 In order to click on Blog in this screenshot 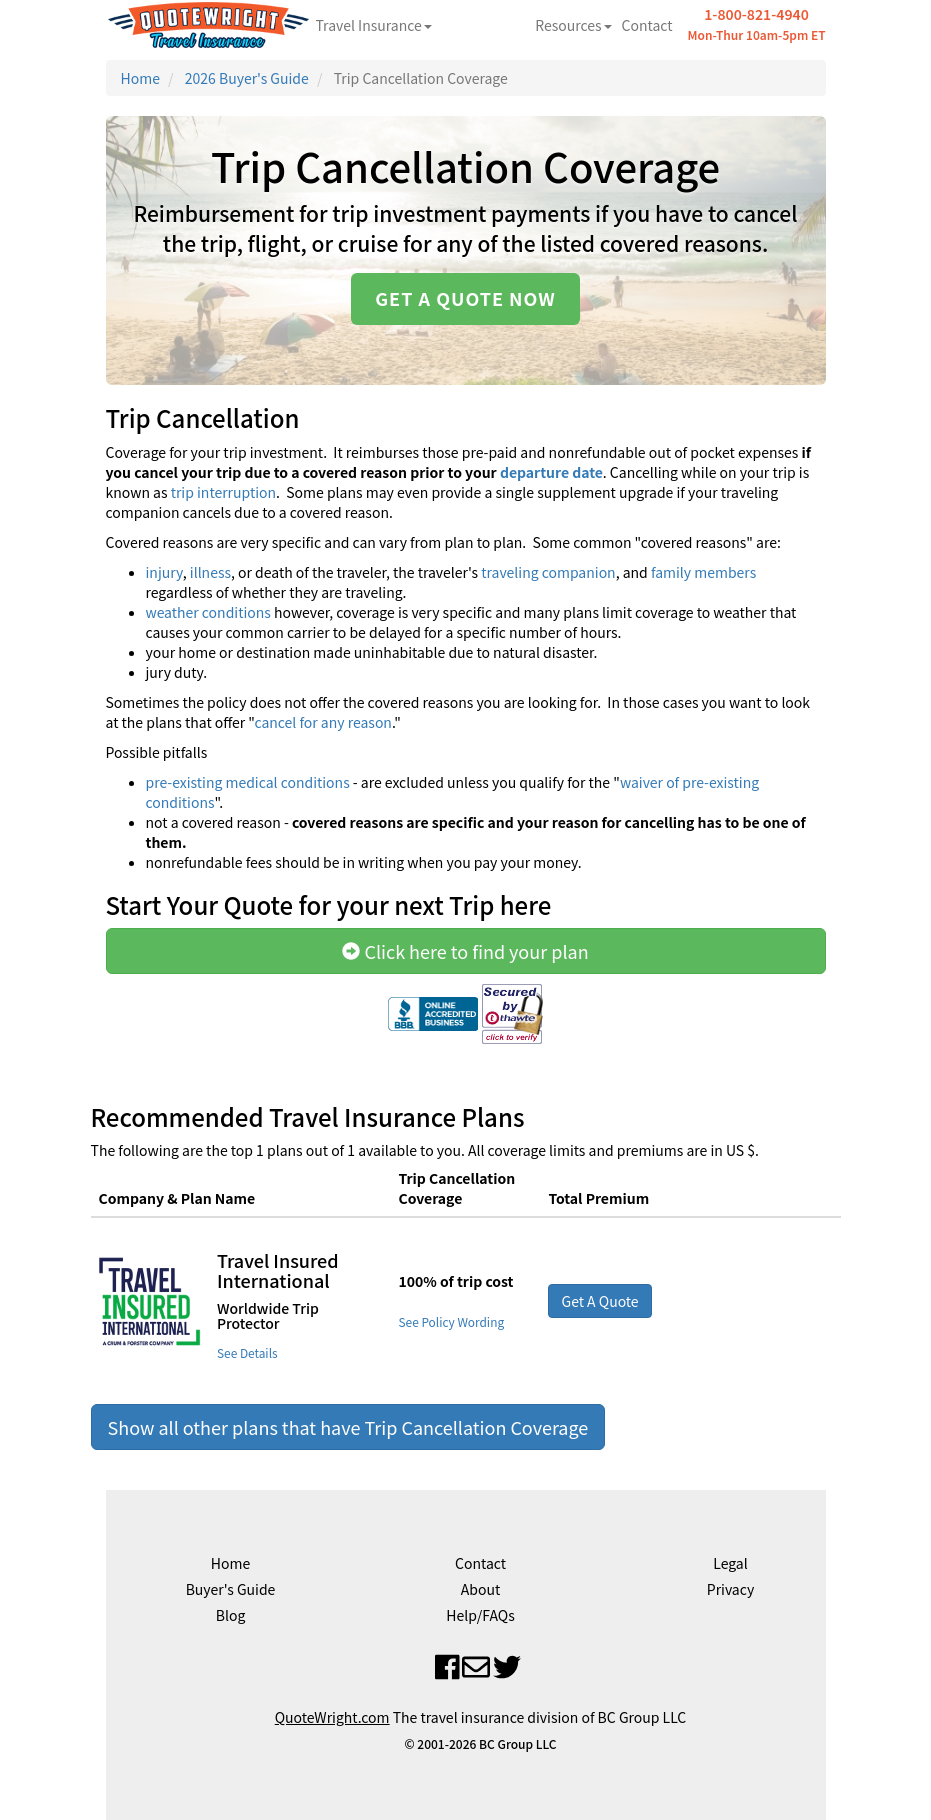, I will do `click(231, 1615)`.